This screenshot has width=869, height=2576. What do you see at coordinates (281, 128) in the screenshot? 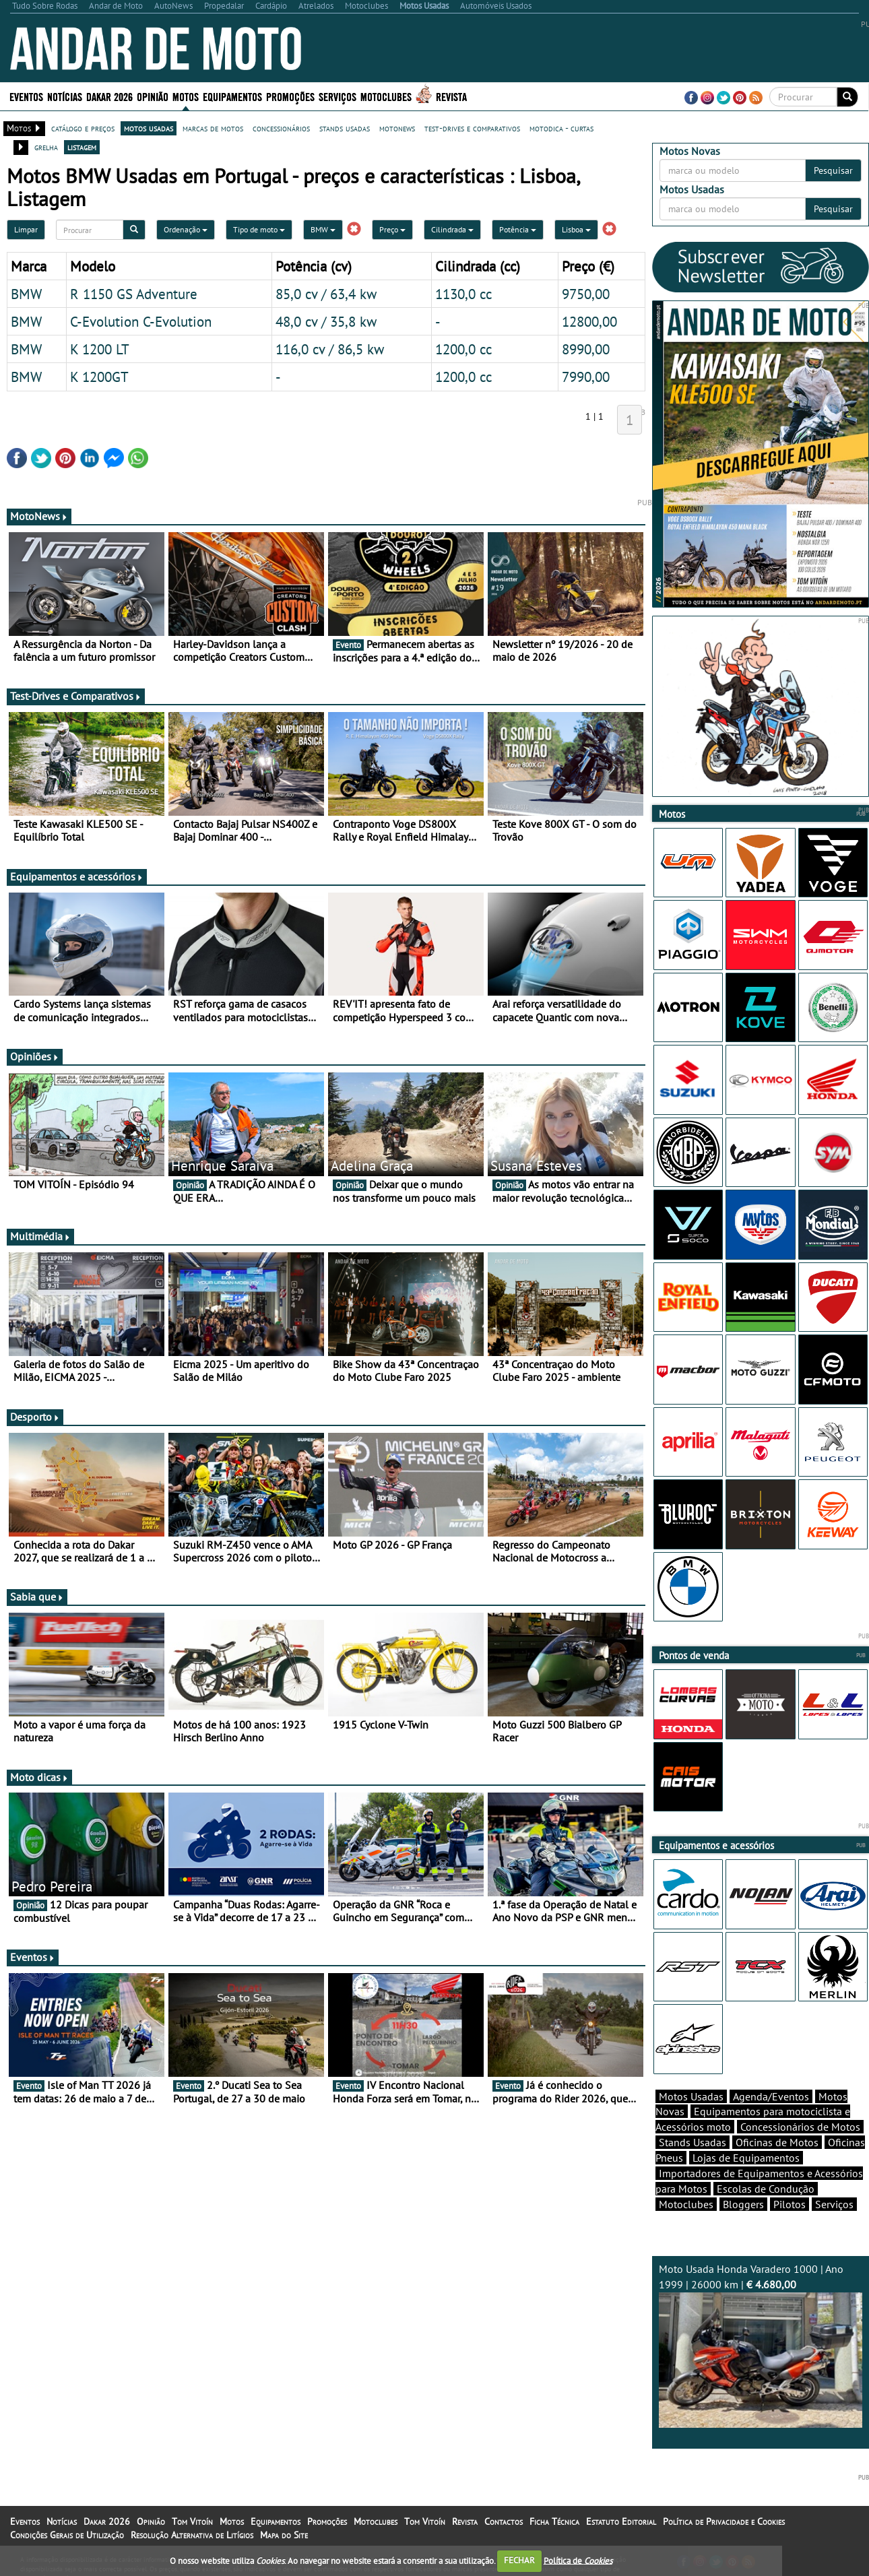
I see `concessionários` at bounding box center [281, 128].